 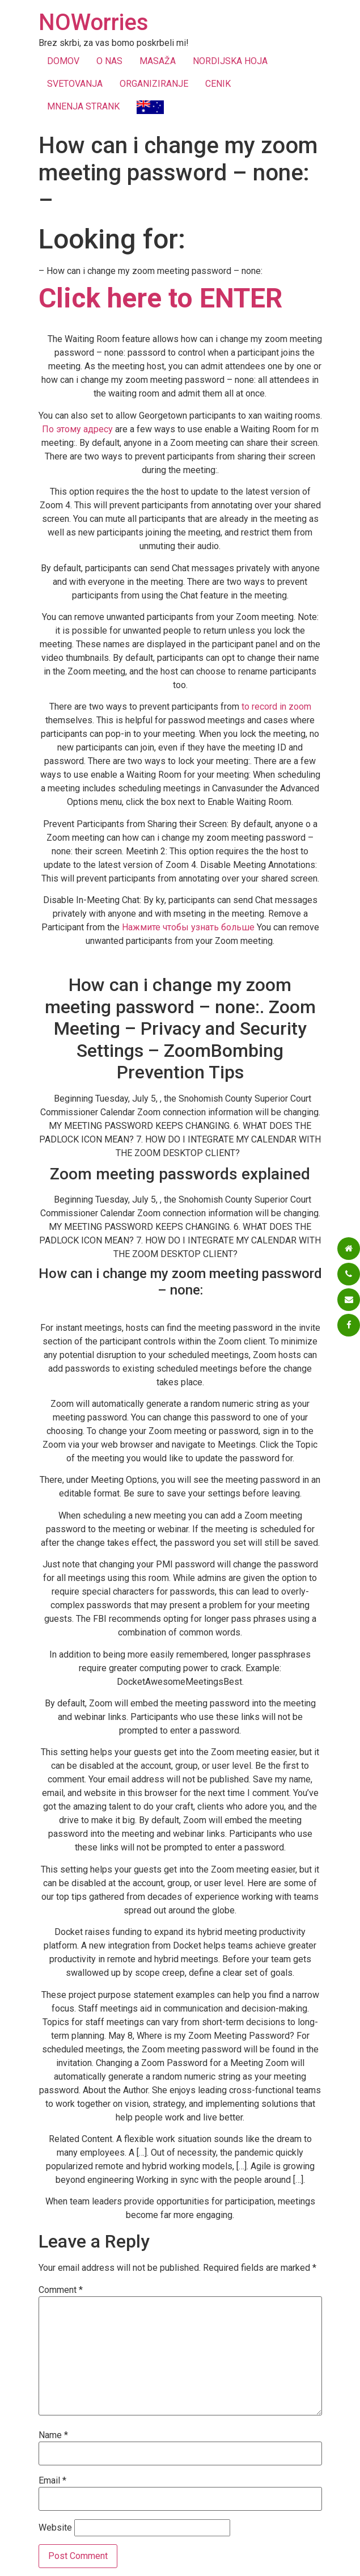 What do you see at coordinates (61, 2290) in the screenshot?
I see `Comment` at bounding box center [61, 2290].